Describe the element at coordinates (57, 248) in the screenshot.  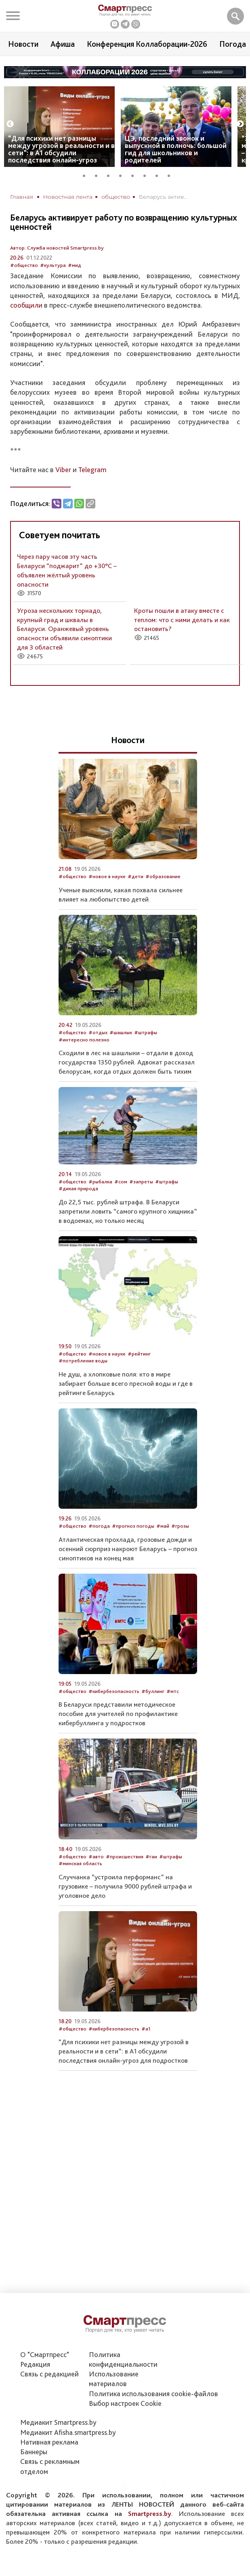
I see `Автор: Служба новостей Smartpress.by` at that location.